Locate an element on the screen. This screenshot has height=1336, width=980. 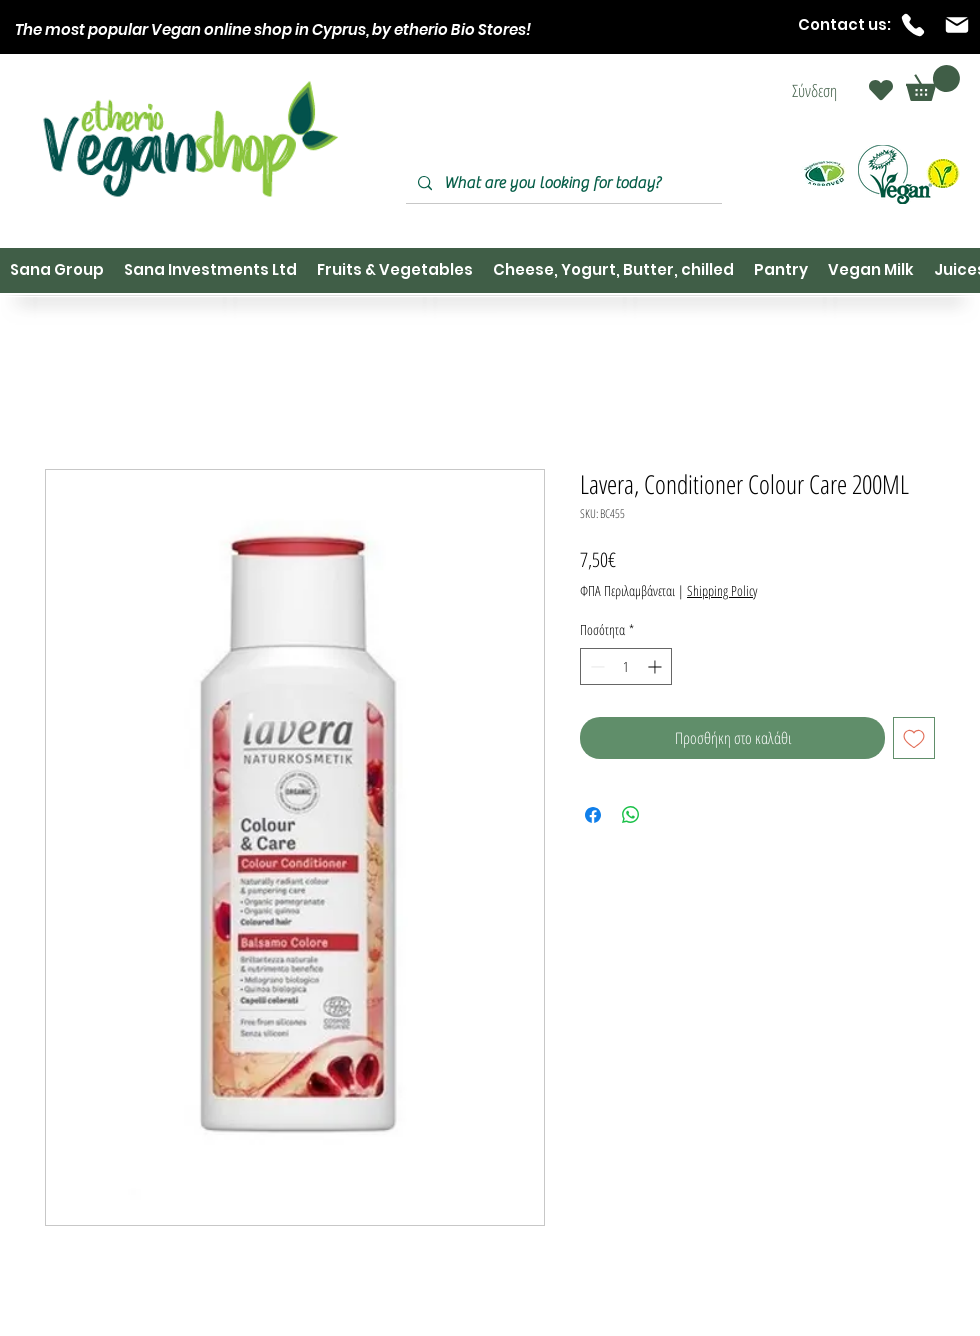
[button] is located at coordinates (933, 83).